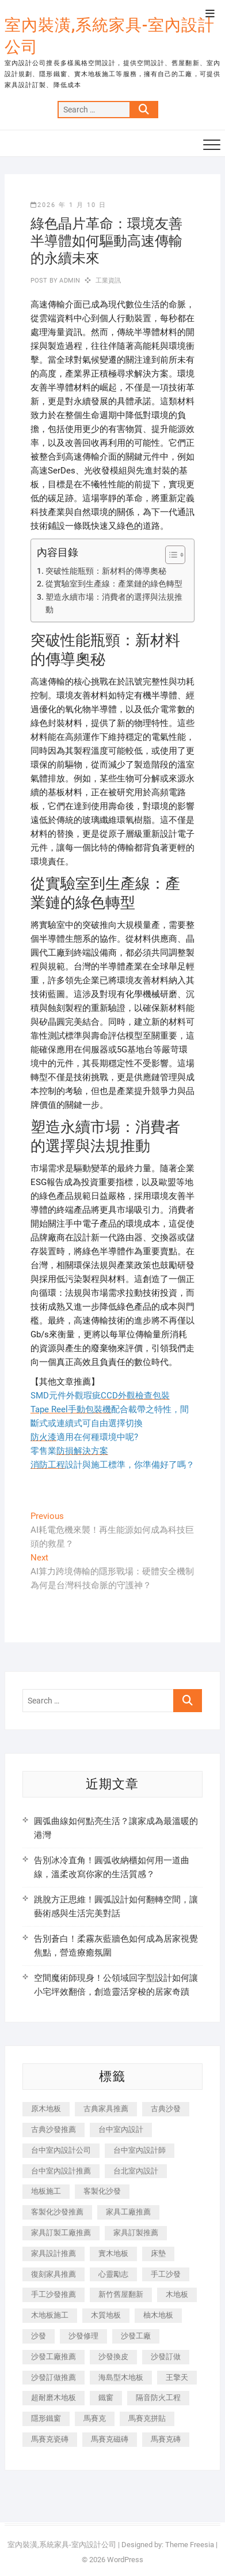  What do you see at coordinates (106, 2315) in the screenshot?
I see `木質地板 [木質地板 (735 個項目)]` at bounding box center [106, 2315].